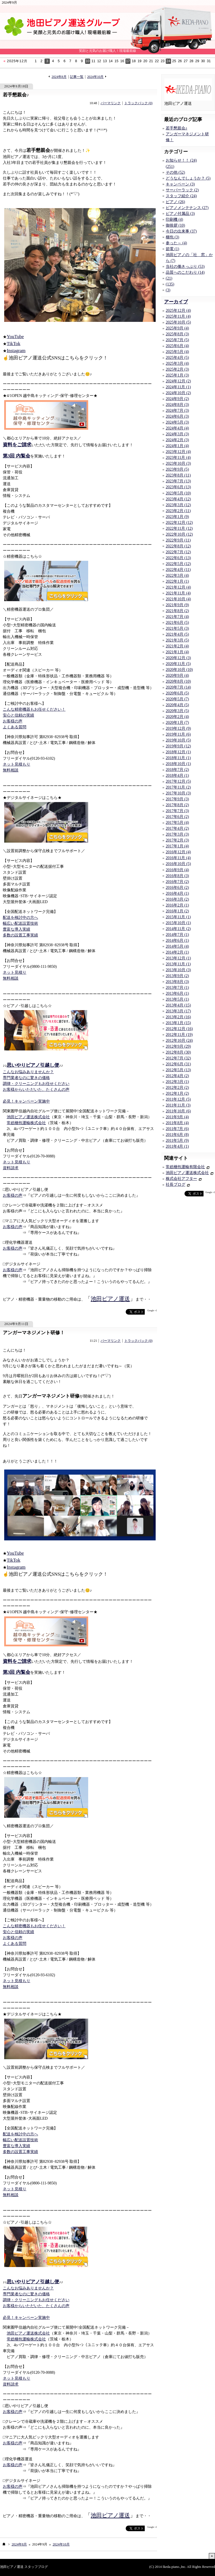 The width and height of the screenshot is (215, 2576). Describe the element at coordinates (177, 805) in the screenshot. I see `2017年8月 (2)` at that location.